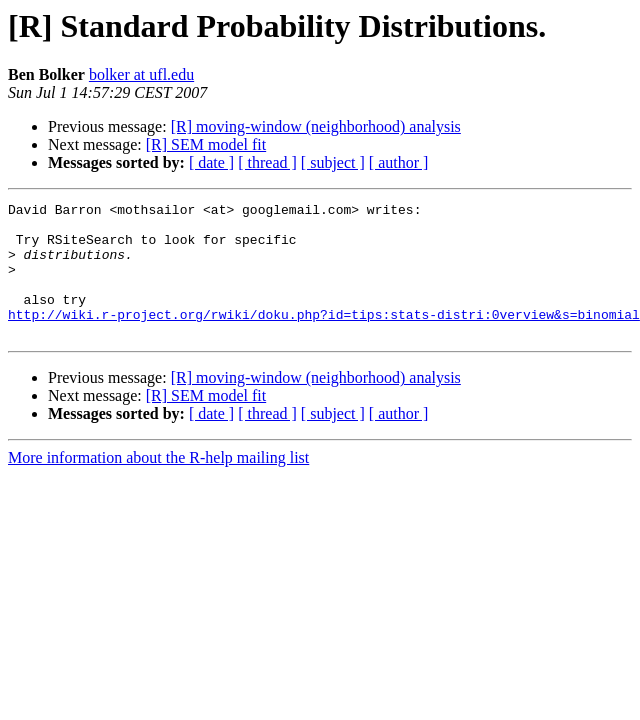 The width and height of the screenshot is (640, 720). I want to click on [ author ], so click(399, 162).